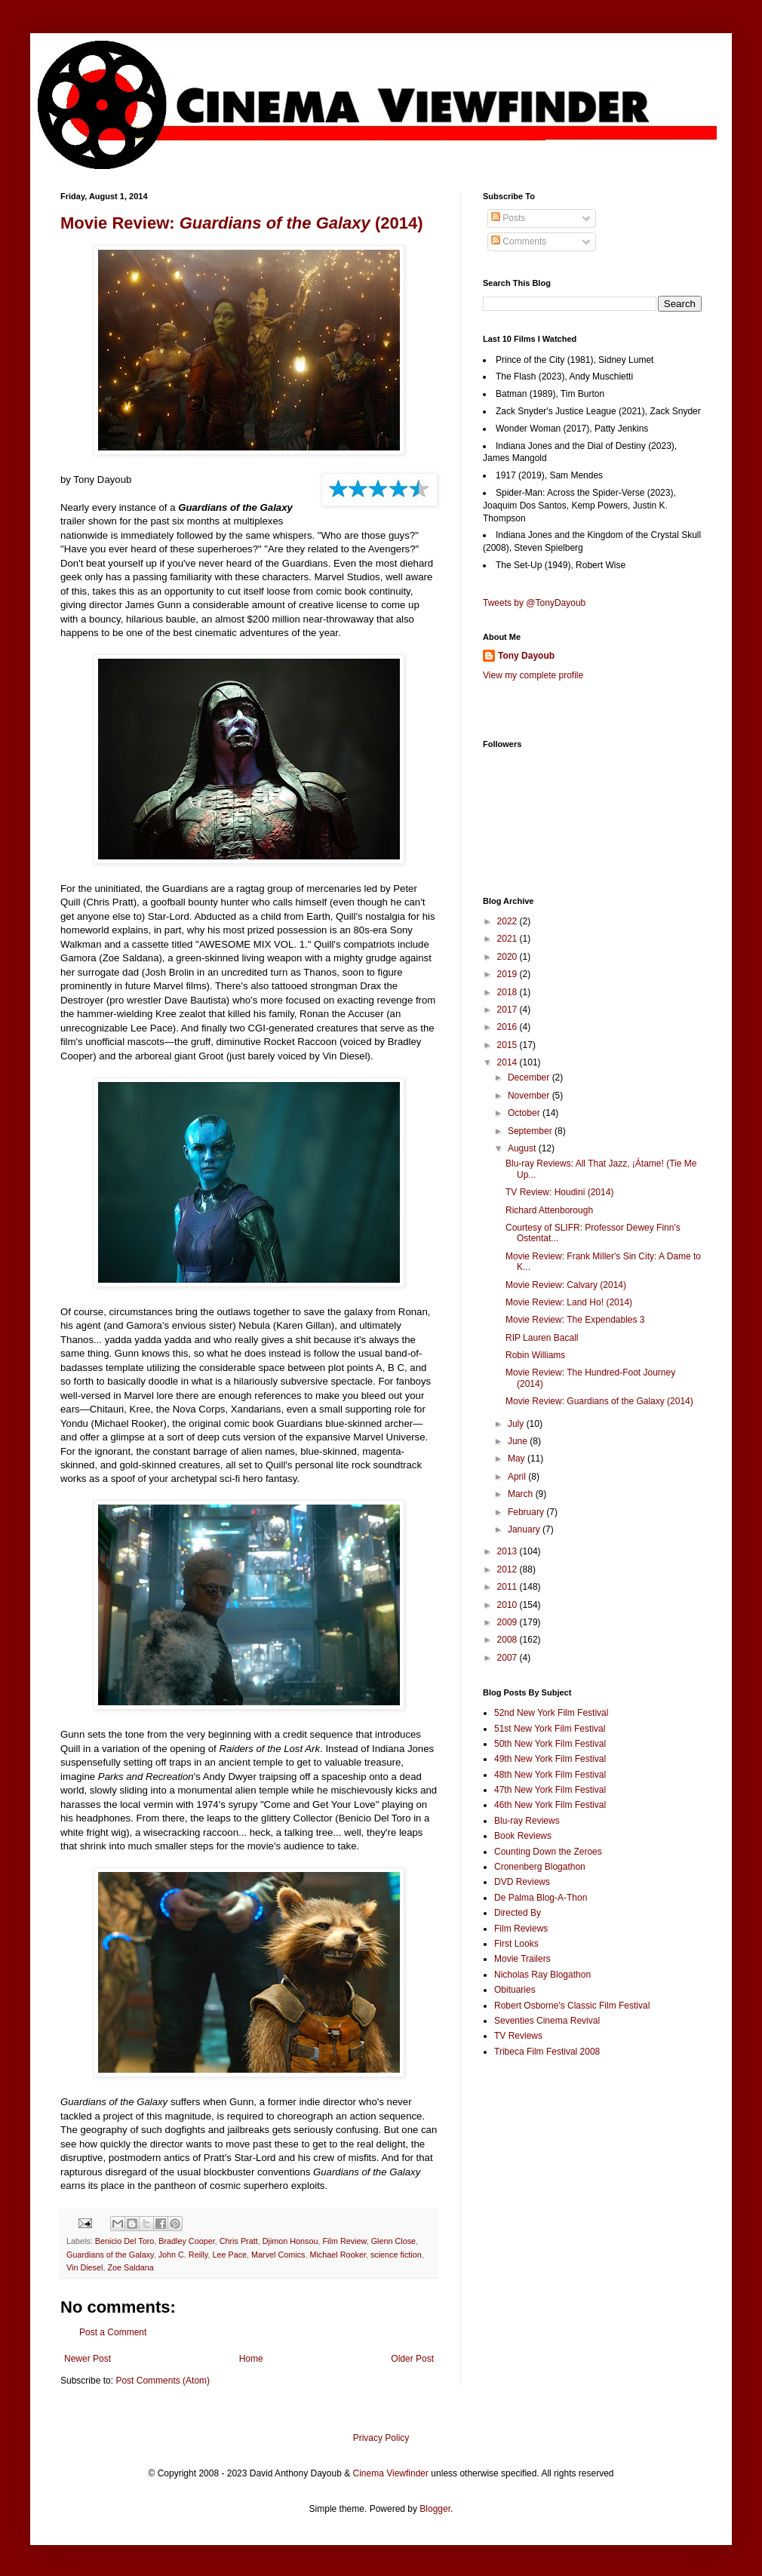 This screenshot has height=2576, width=762. I want to click on Movie Trailers, so click(522, 1959).